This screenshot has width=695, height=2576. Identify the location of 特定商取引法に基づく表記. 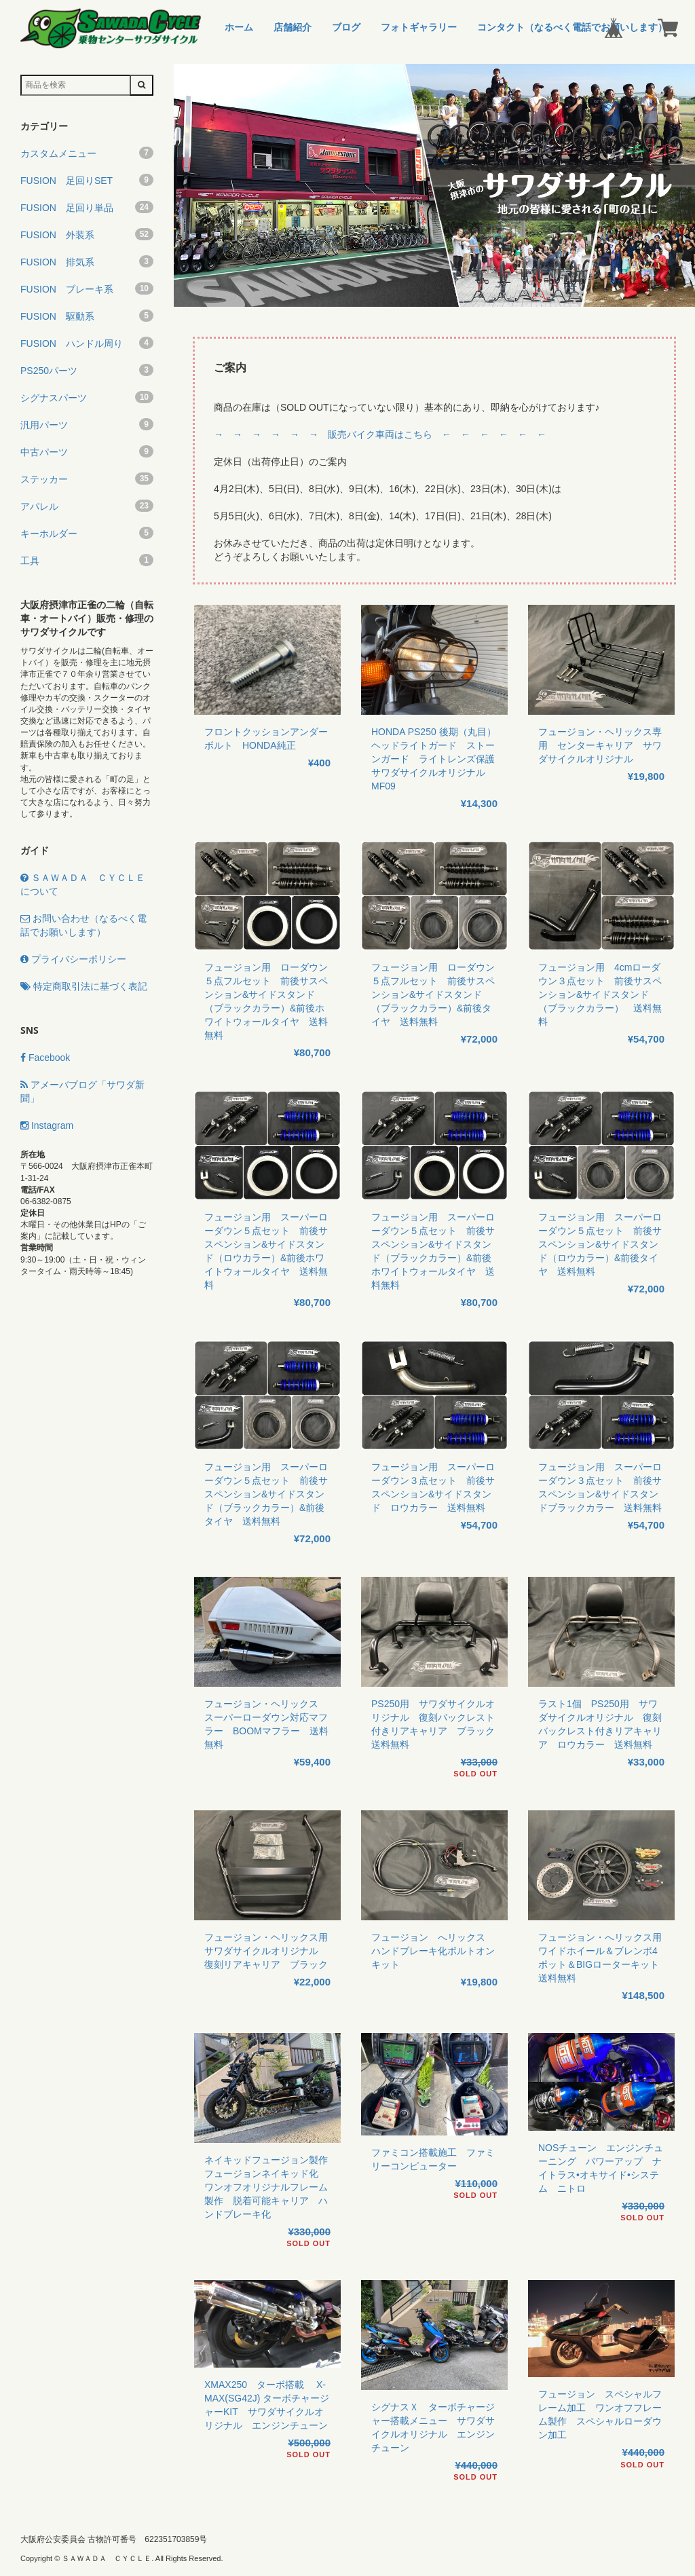
(83, 986).